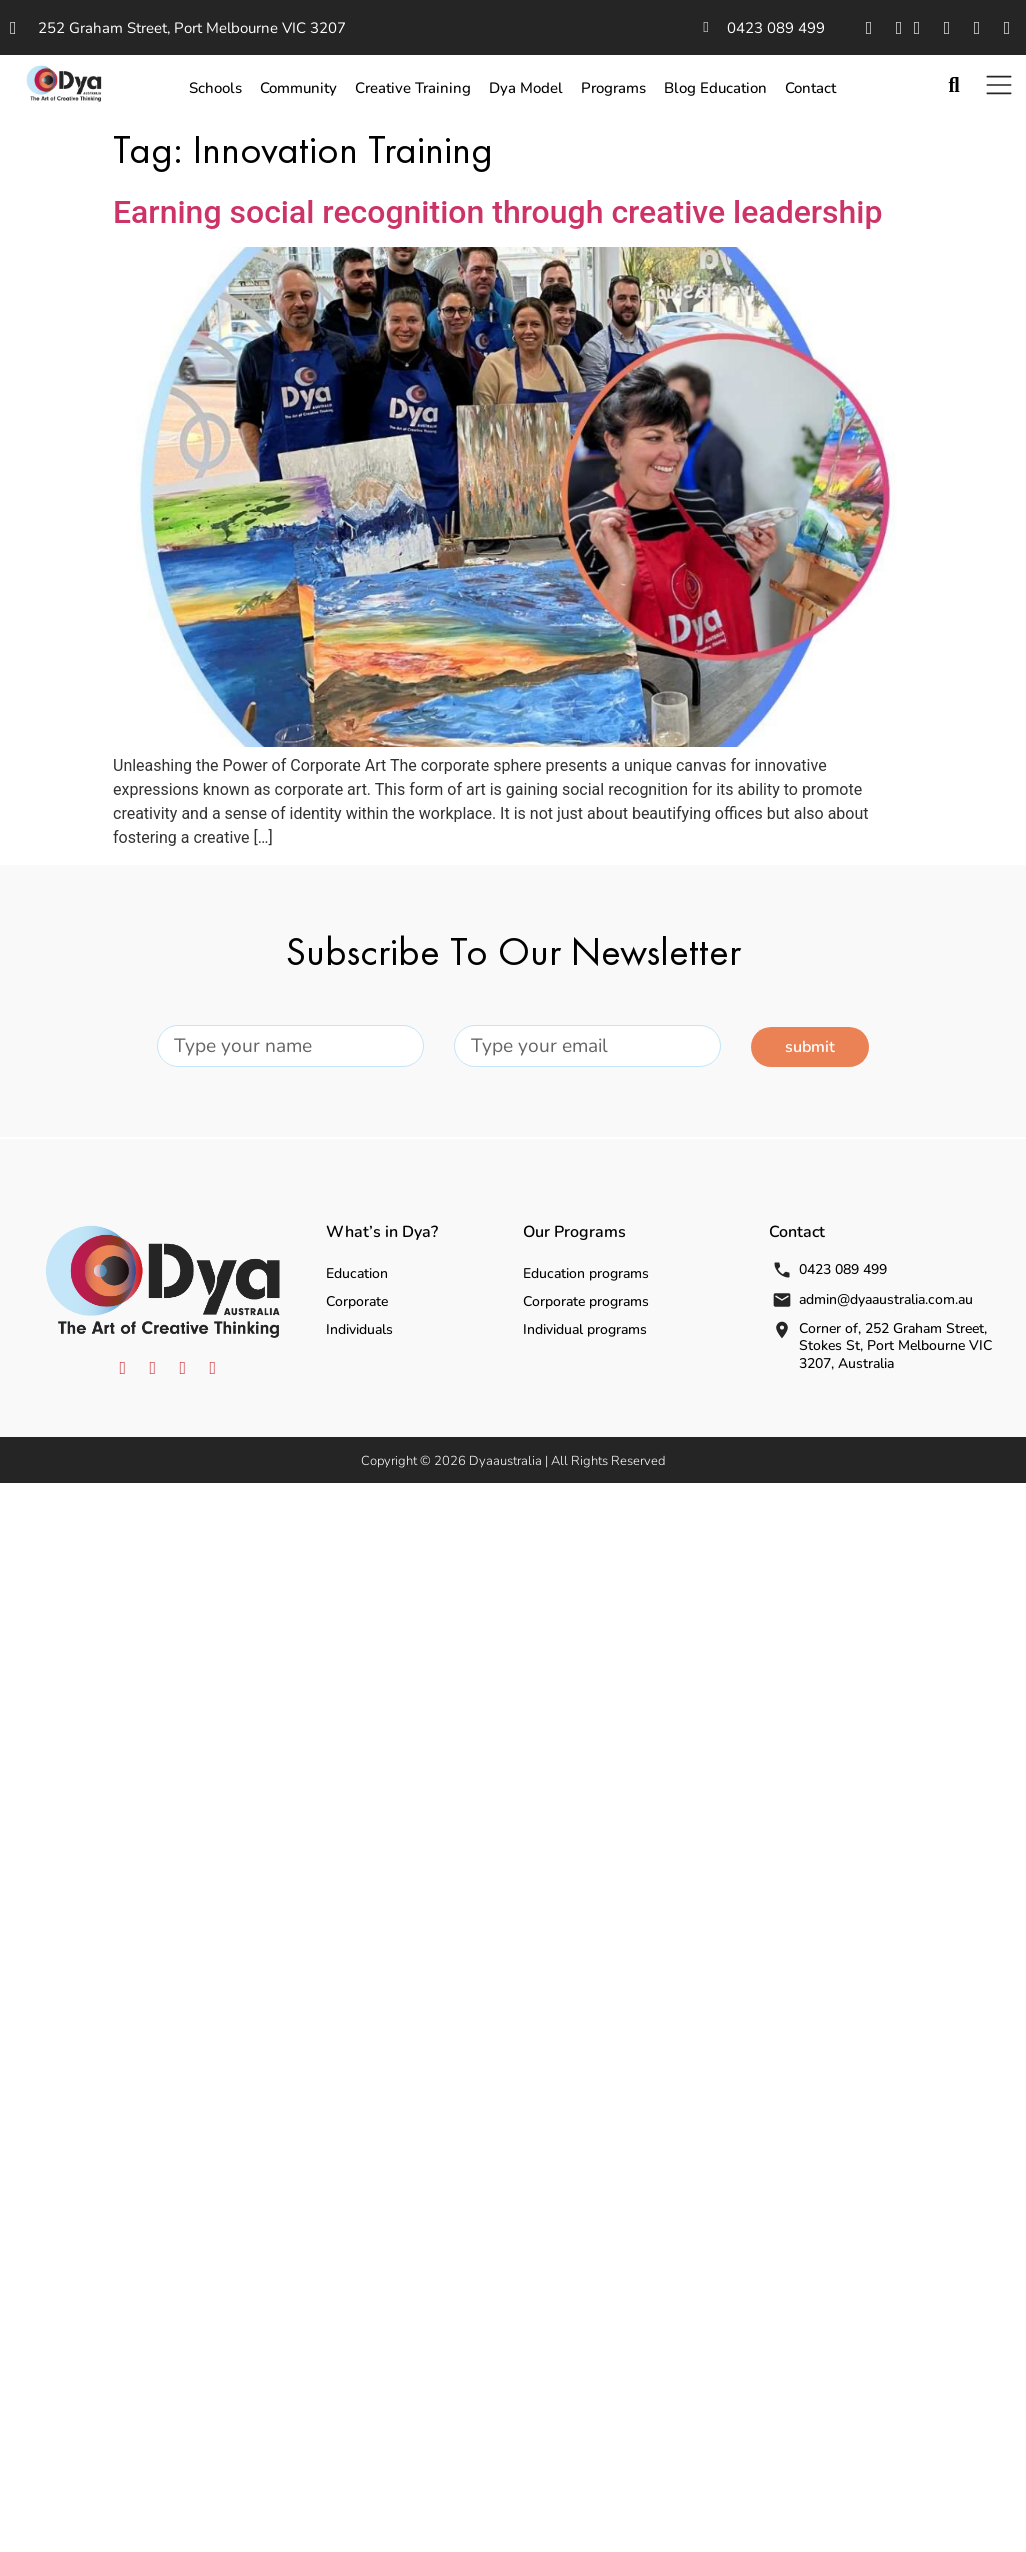 This screenshot has width=1026, height=2552. I want to click on Individual programs, so click(585, 1329).